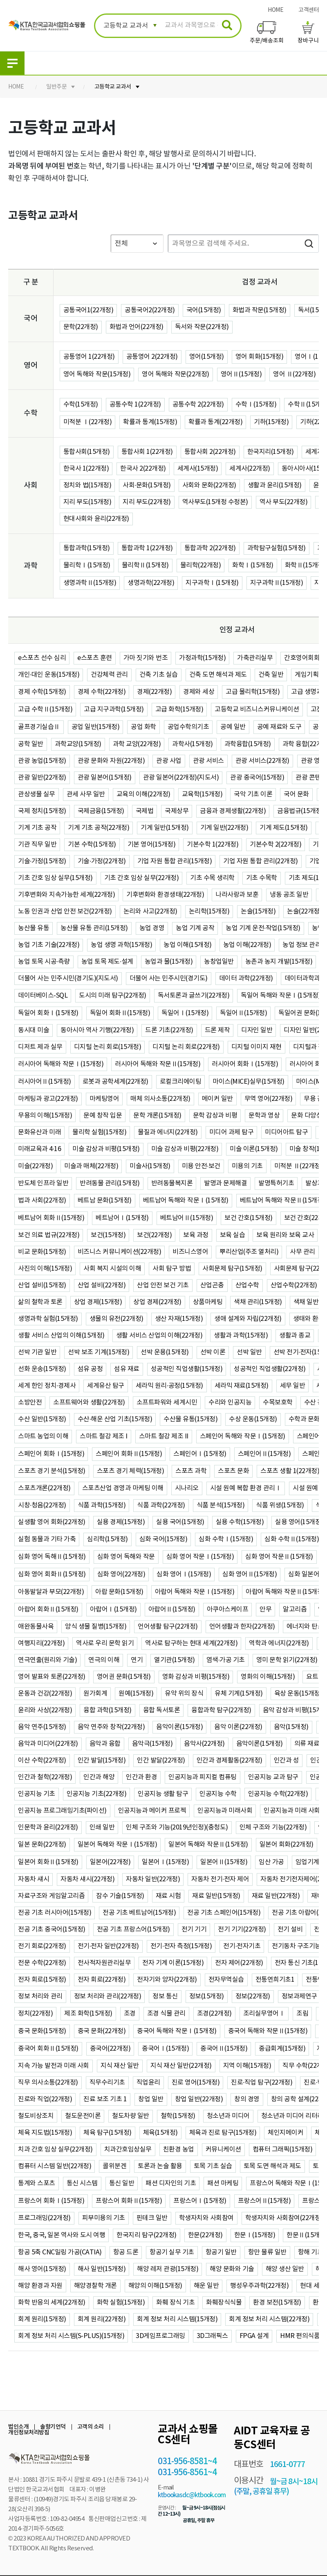 This screenshot has height=2576, width=327. I want to click on 학생자치와 사회참여, so click(206, 2218).